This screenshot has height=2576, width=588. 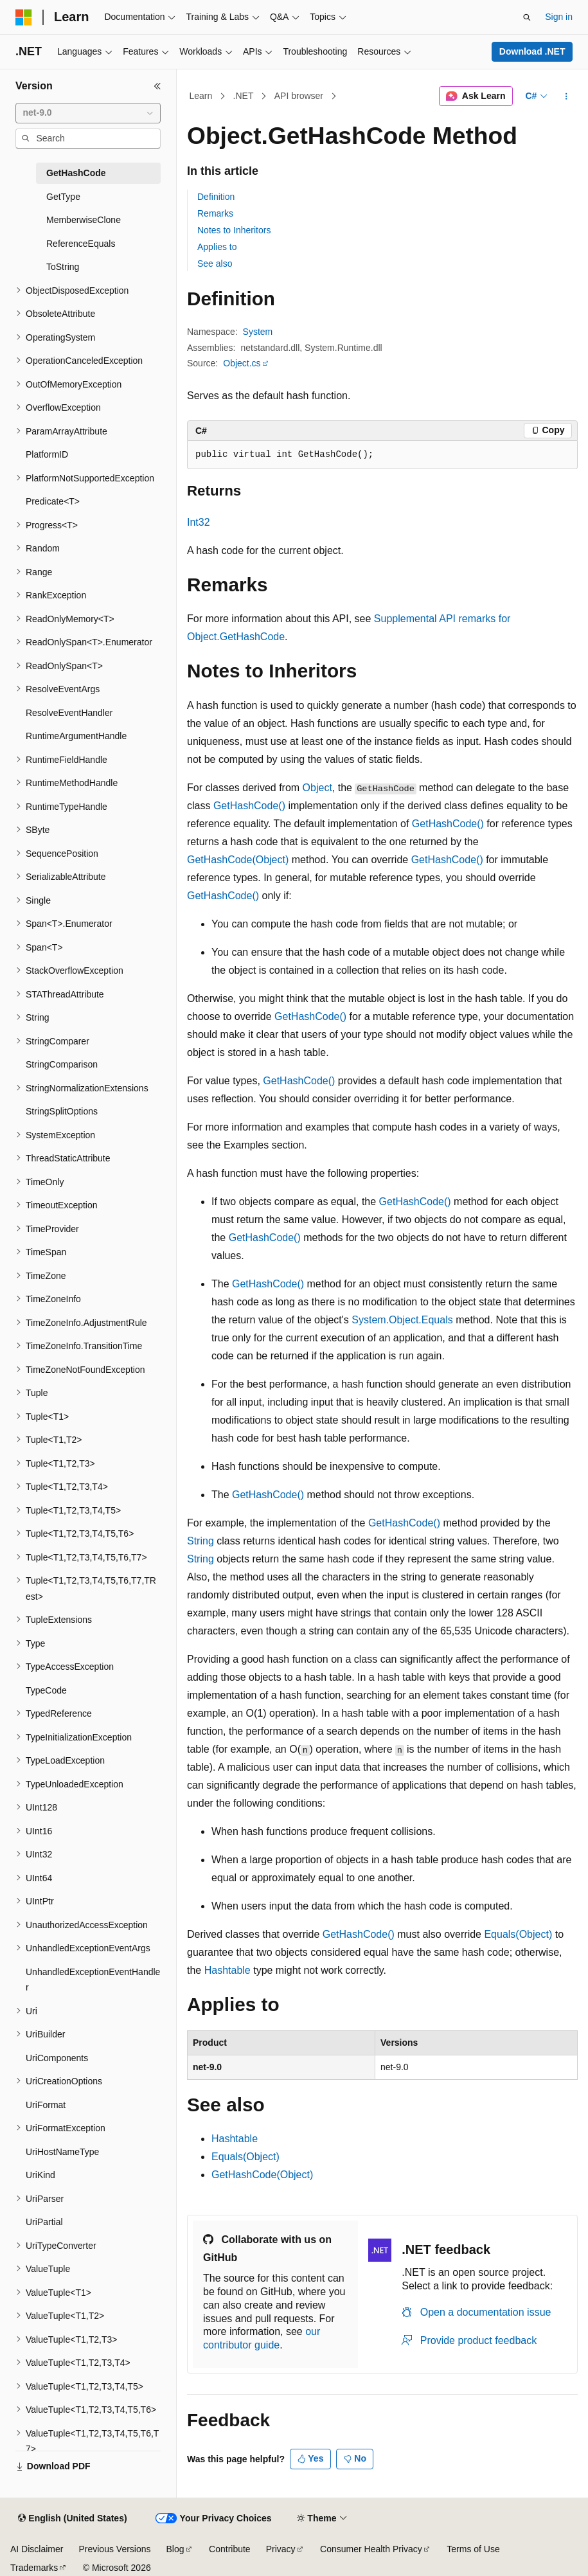 I want to click on [Open search], so click(x=527, y=17).